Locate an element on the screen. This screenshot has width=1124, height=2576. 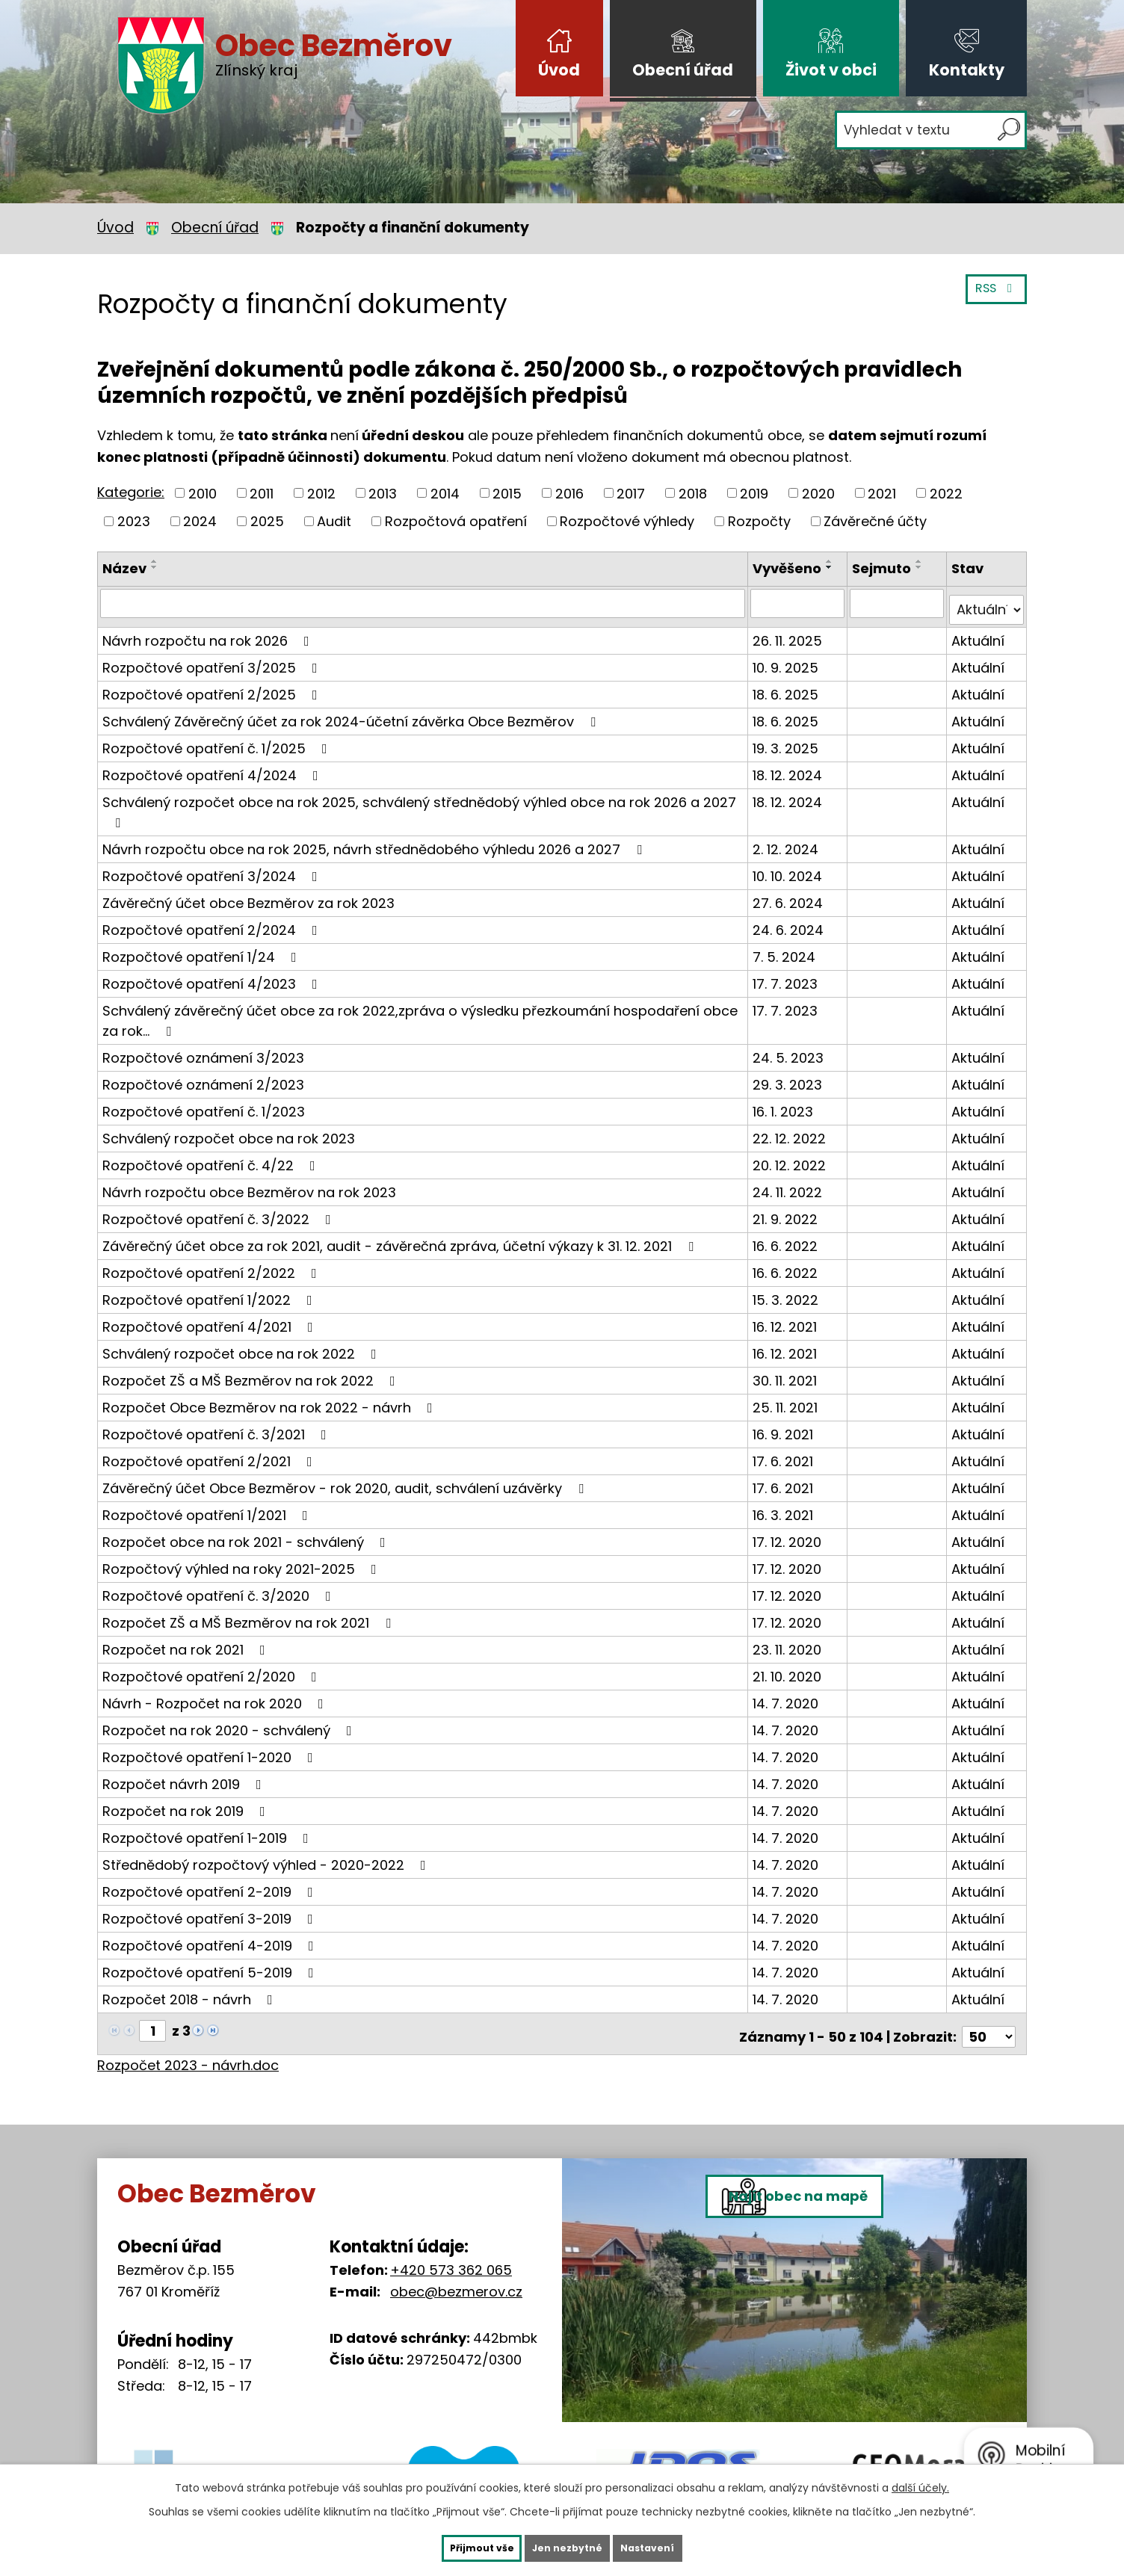
Rozpočet na rok 2020 - schválený is located at coordinates (230, 1723).